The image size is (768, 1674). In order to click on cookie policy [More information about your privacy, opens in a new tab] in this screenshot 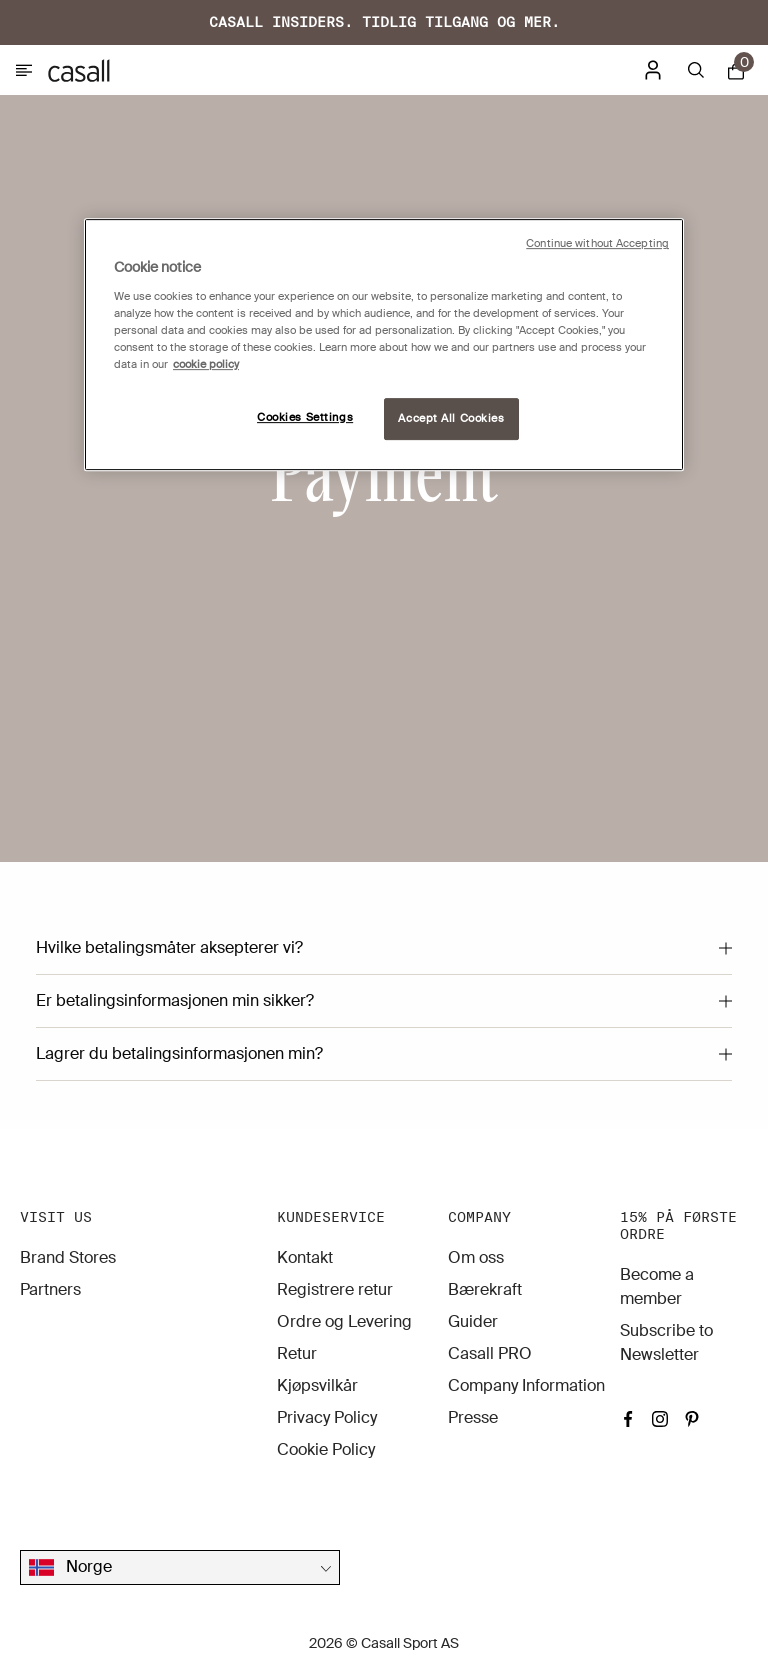, I will do `click(206, 364)`.